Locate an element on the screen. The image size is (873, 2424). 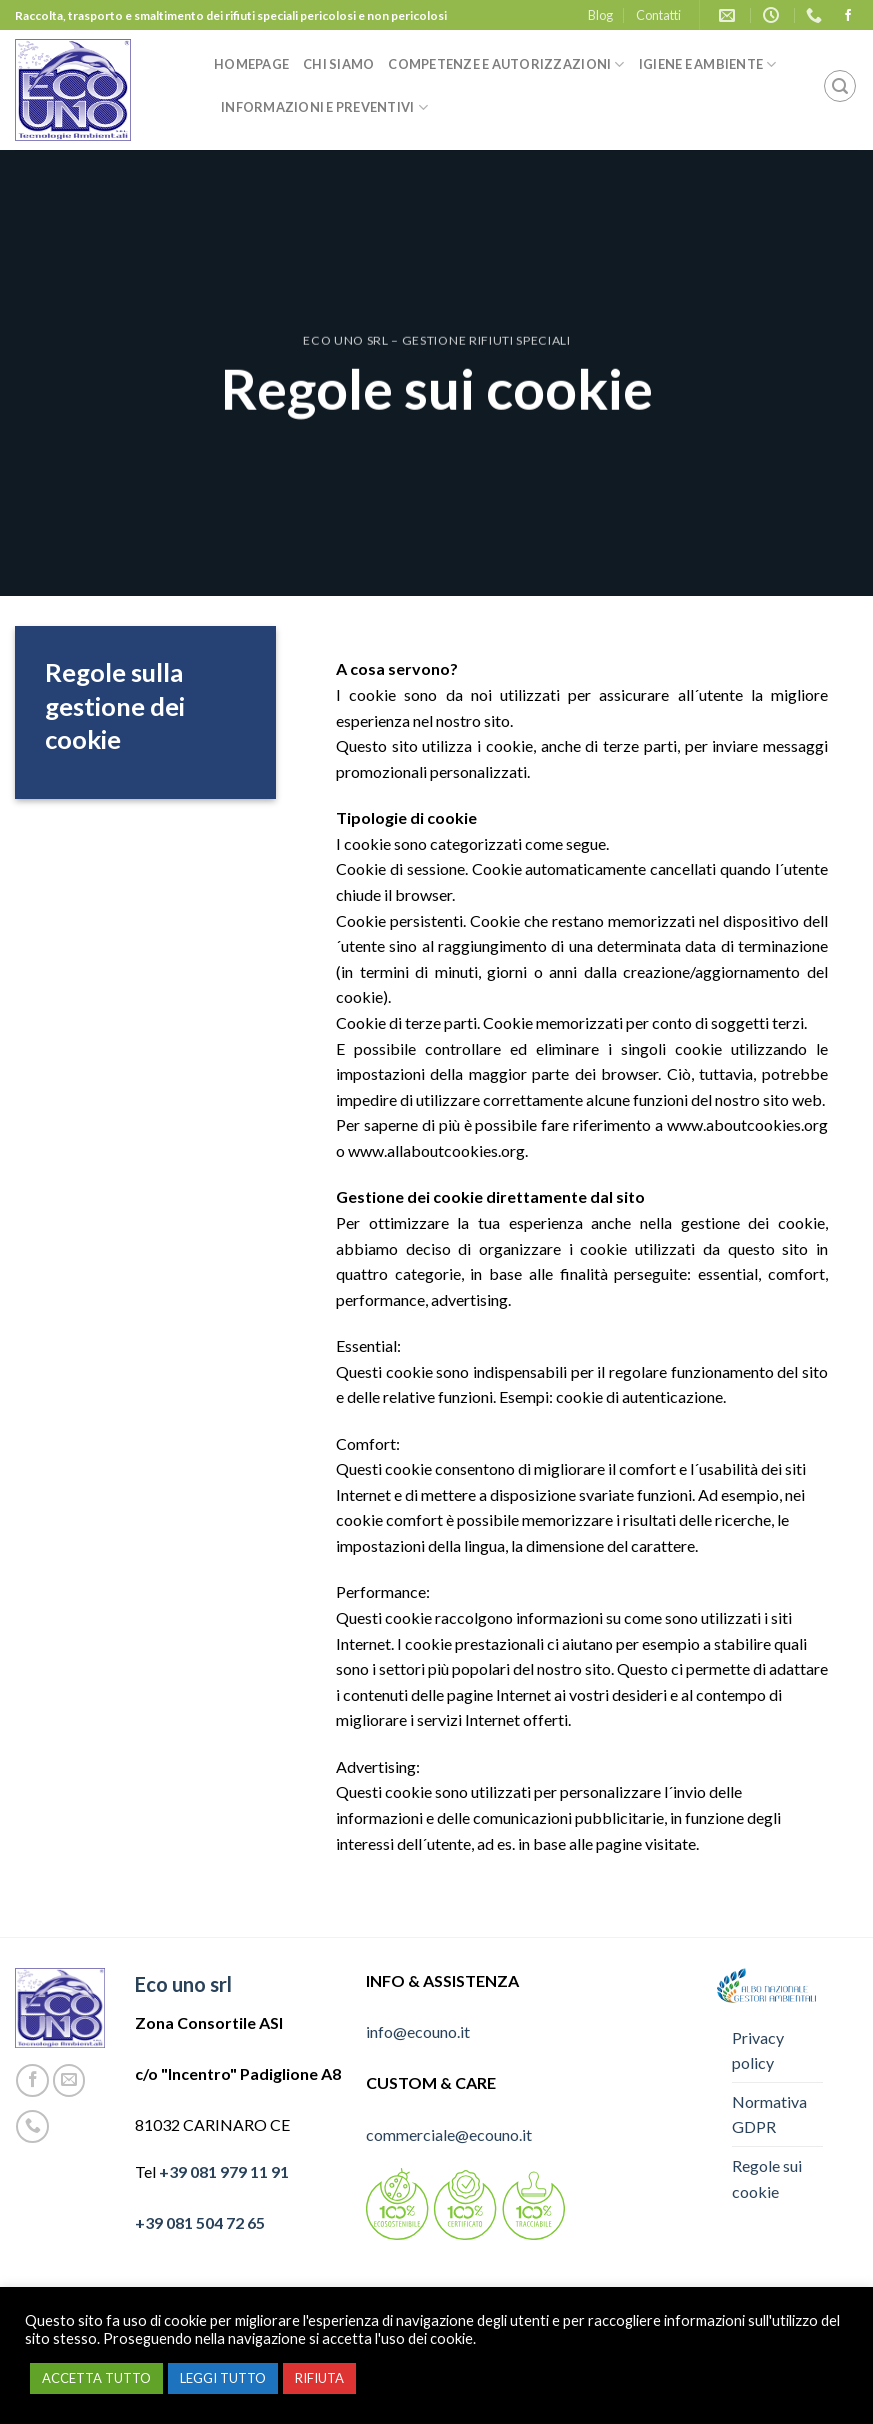
Informazioni e preventivi is located at coordinates (324, 107).